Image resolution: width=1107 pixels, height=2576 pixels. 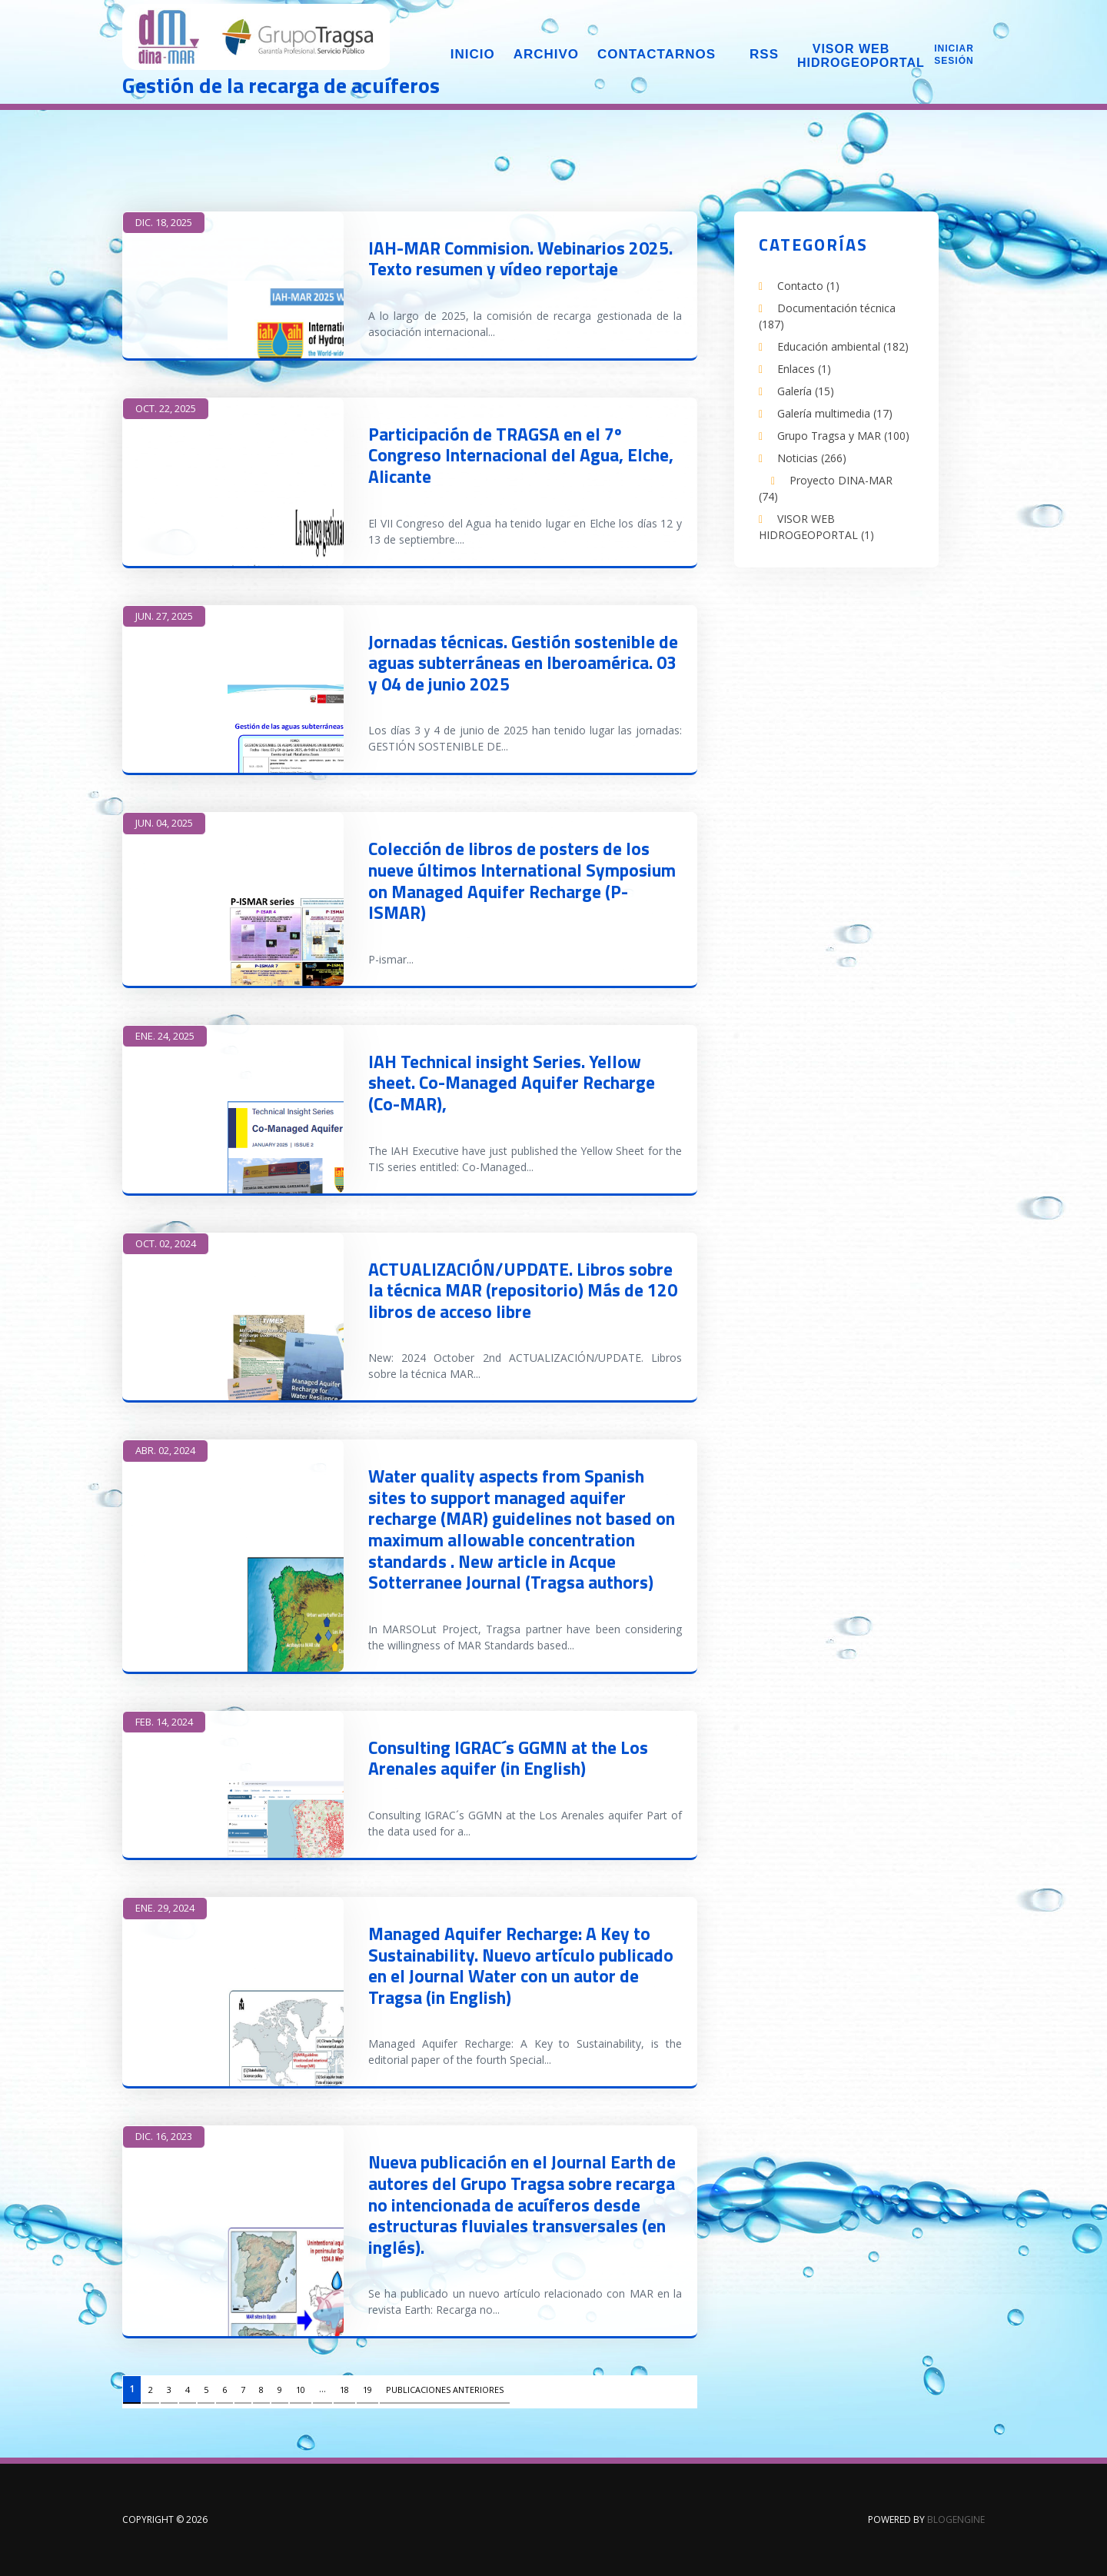 I want to click on Noticias, so click(x=811, y=458).